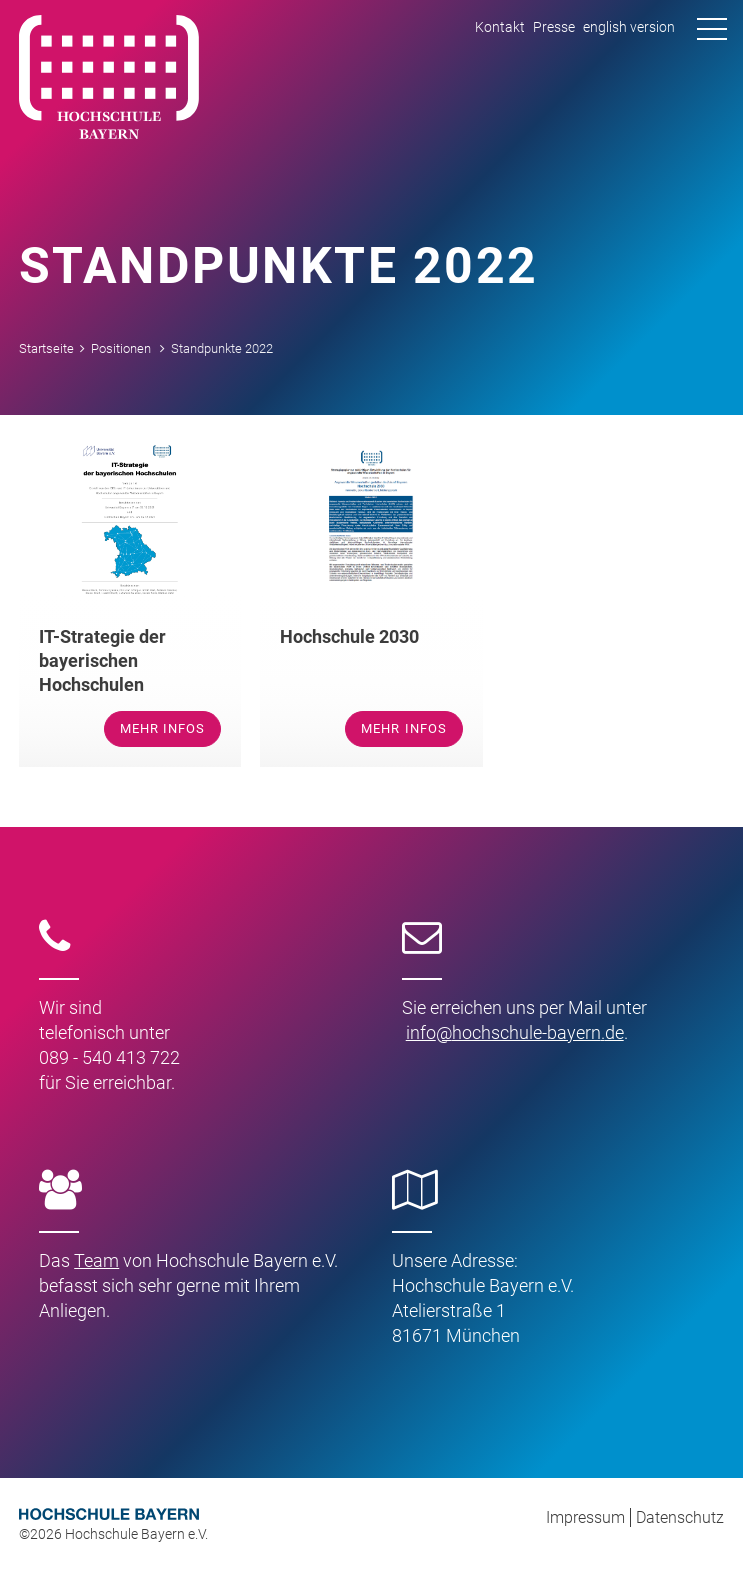  What do you see at coordinates (500, 27) in the screenshot?
I see `Kontakt` at bounding box center [500, 27].